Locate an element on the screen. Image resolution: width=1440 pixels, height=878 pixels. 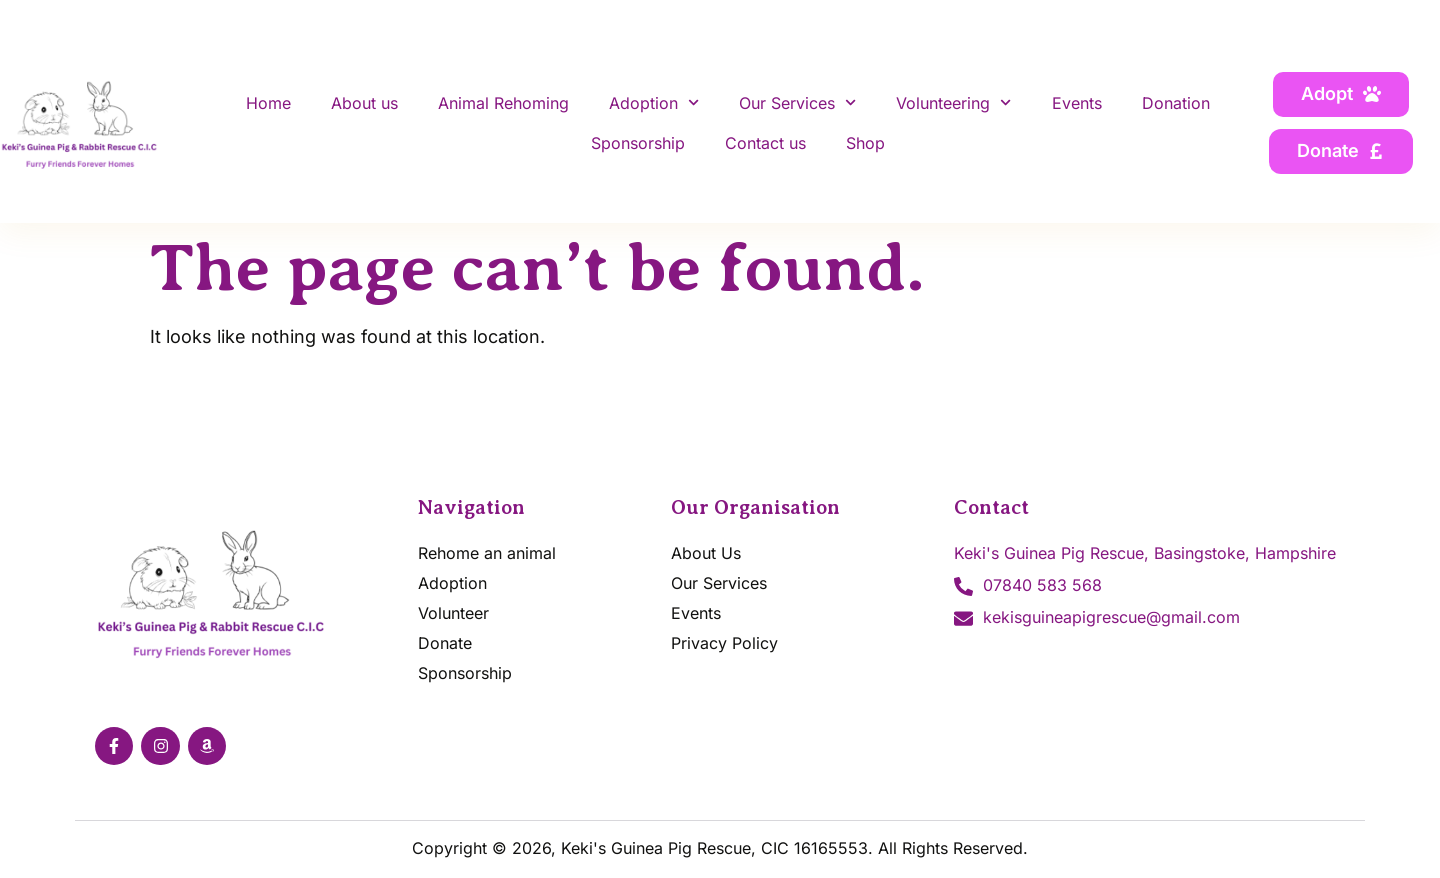
About us is located at coordinates (364, 103).